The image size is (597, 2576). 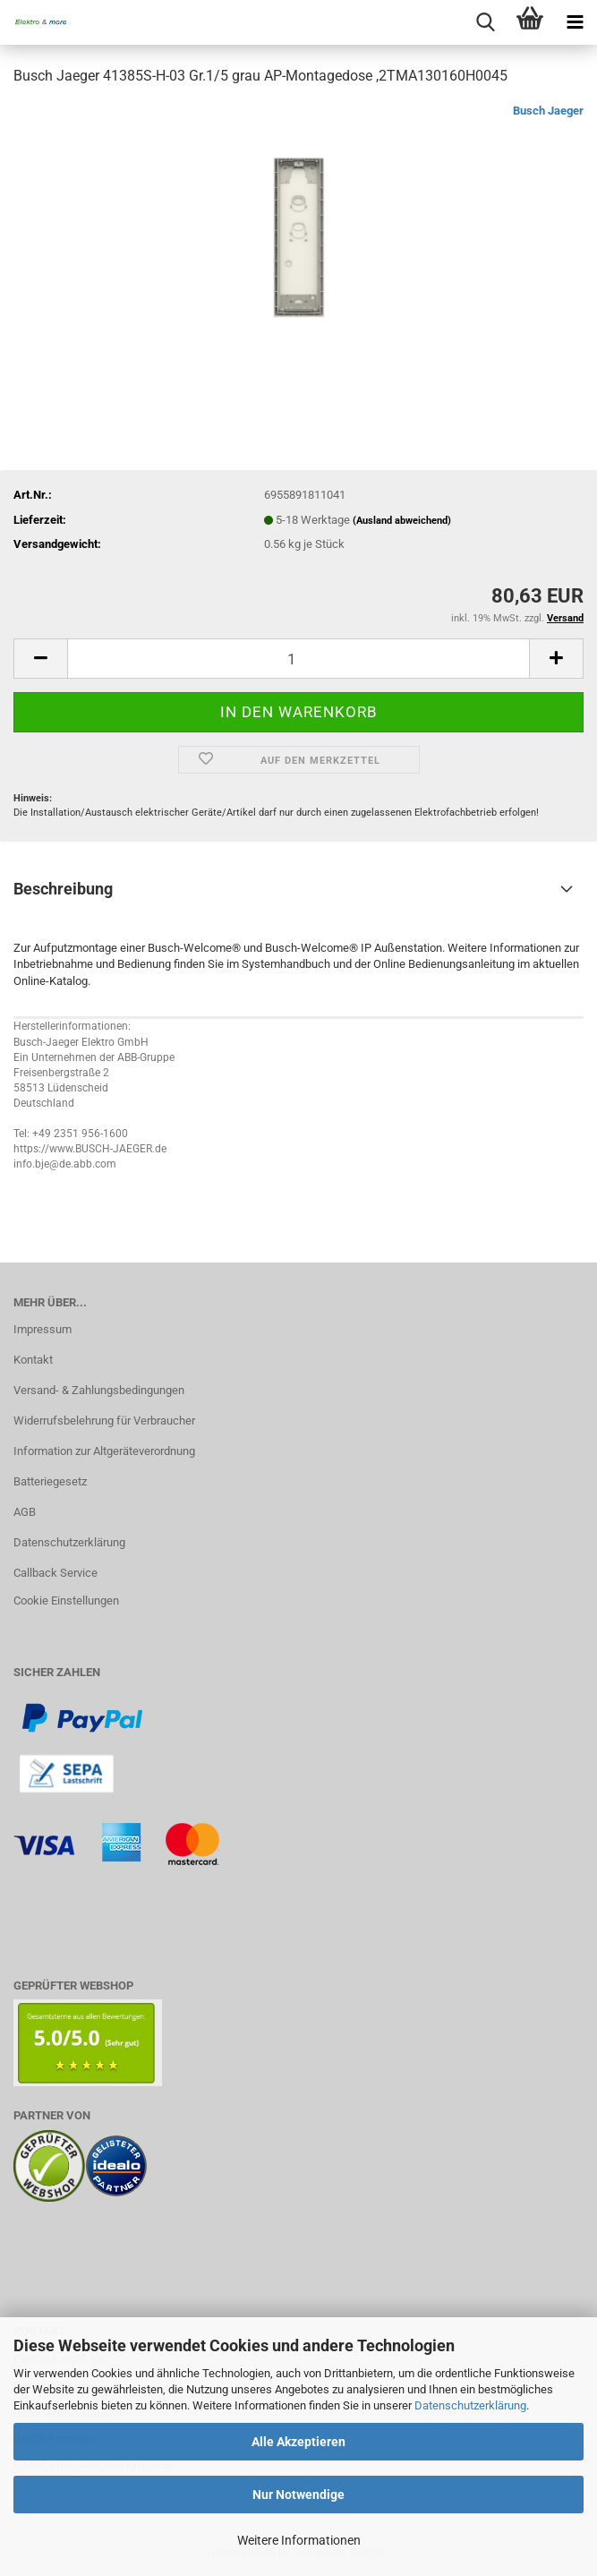 I want to click on Versand- & Zahlungsbedingungen, so click(x=98, y=1390).